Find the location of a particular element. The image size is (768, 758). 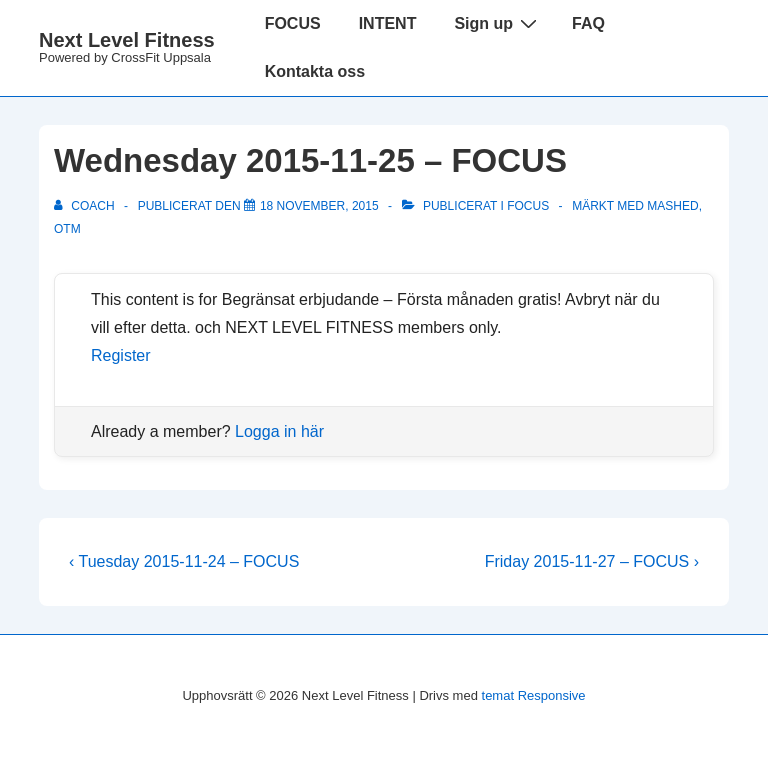

OTM is located at coordinates (67, 229).